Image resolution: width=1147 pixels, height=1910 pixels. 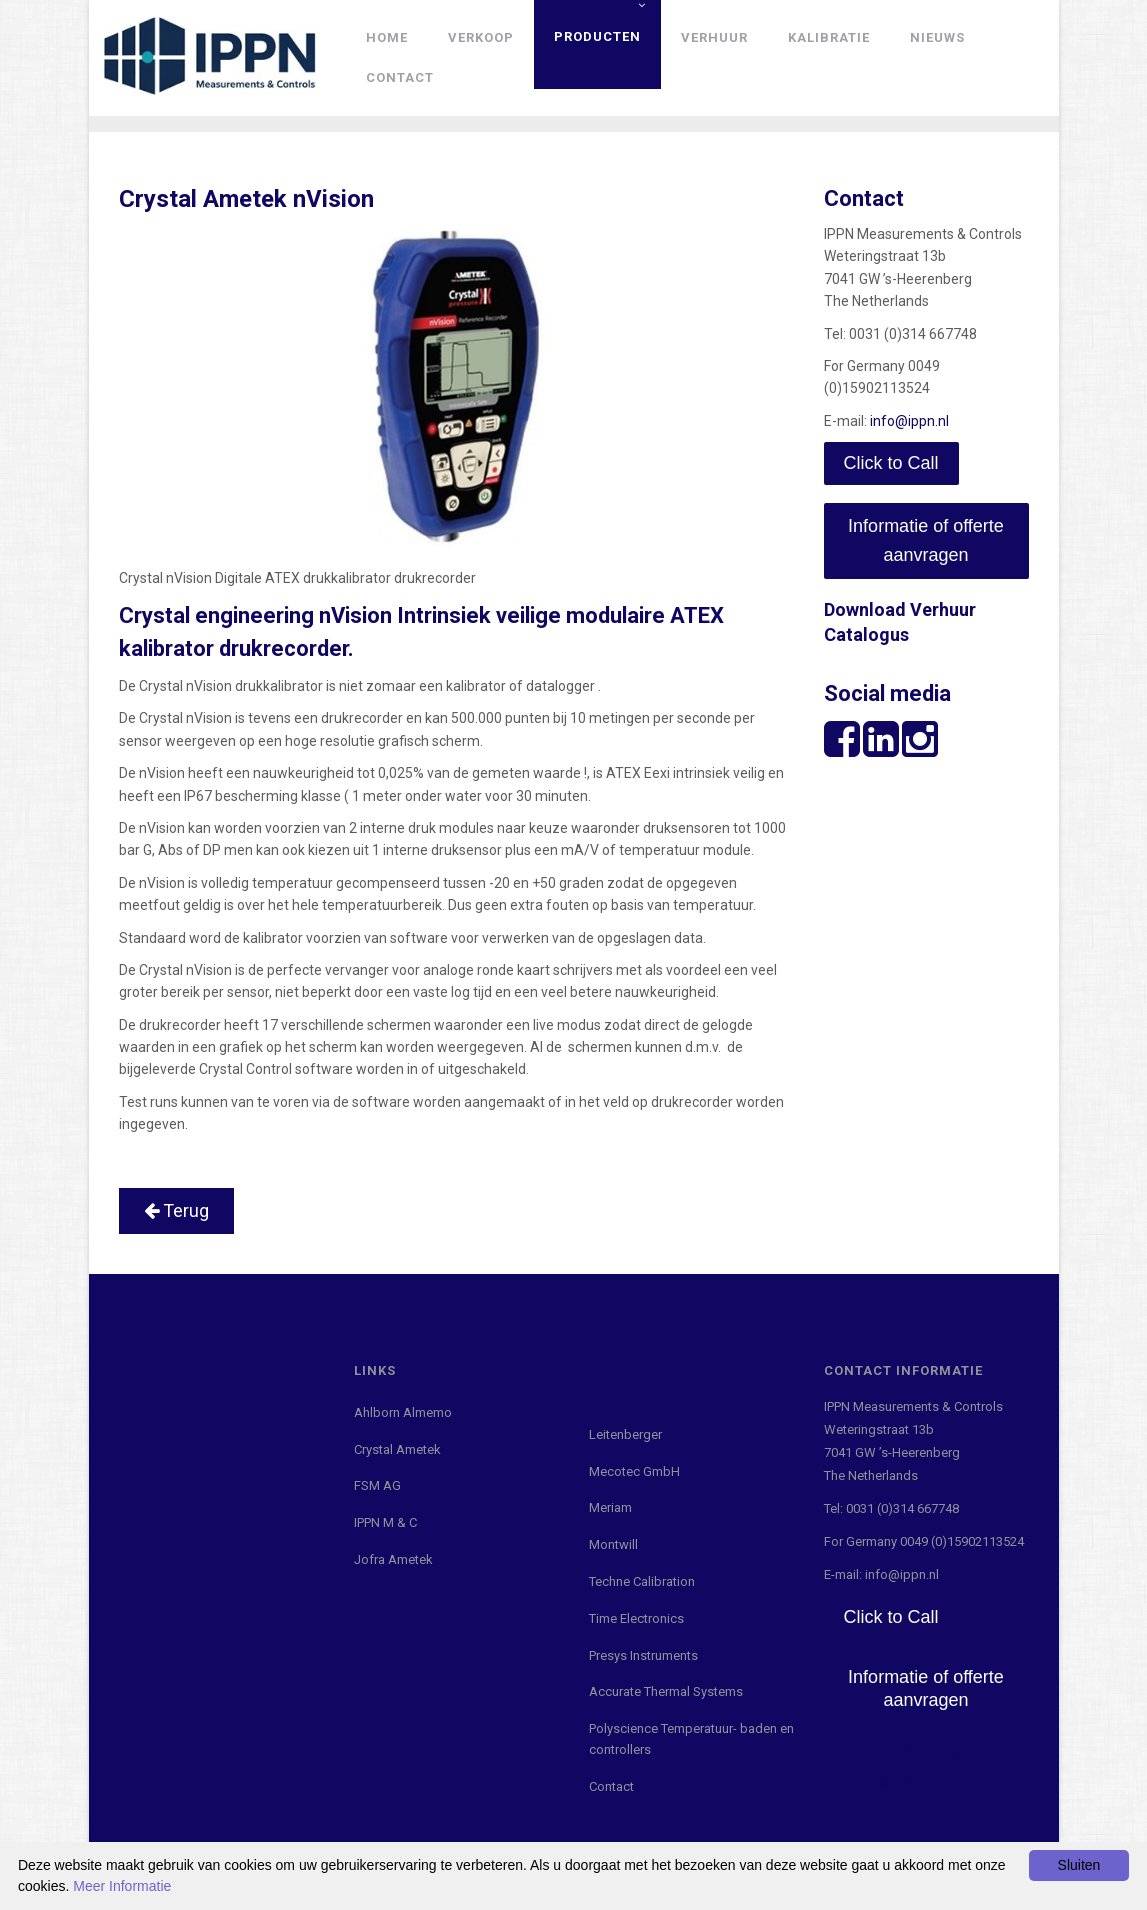 I want to click on Crystal Ametek, so click(x=397, y=1449).